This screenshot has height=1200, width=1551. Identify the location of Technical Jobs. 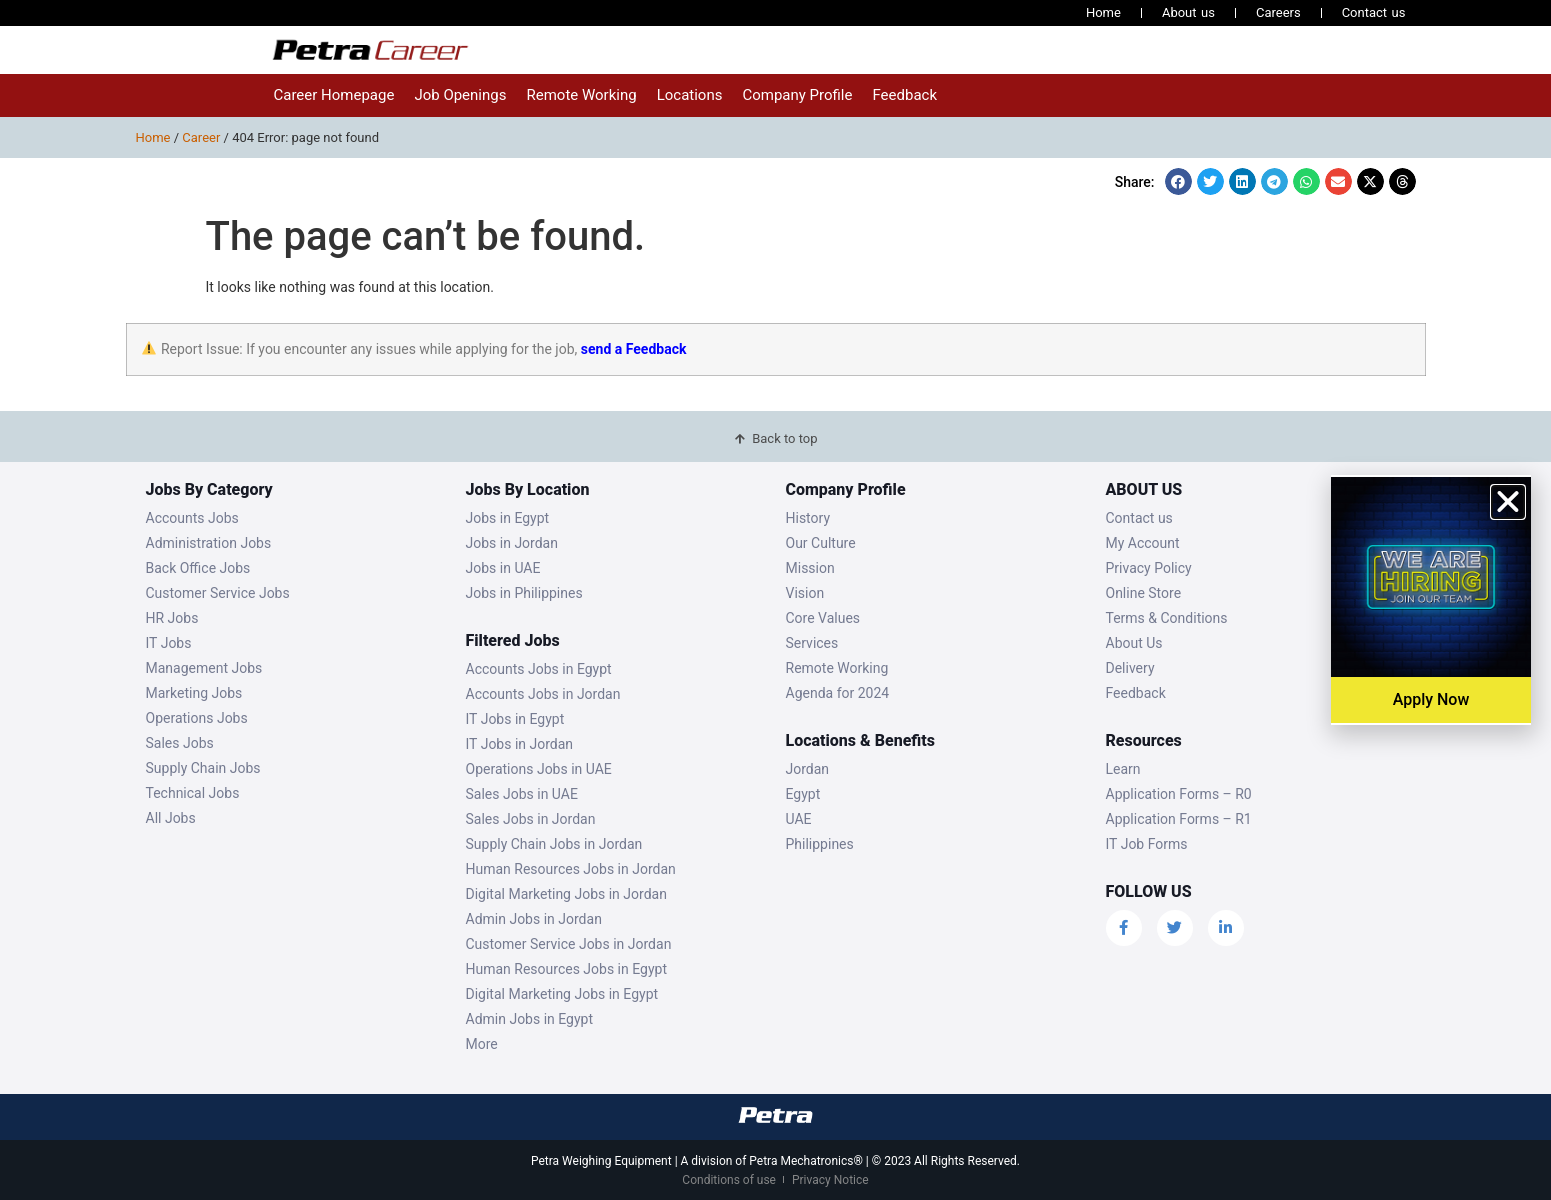
(193, 793).